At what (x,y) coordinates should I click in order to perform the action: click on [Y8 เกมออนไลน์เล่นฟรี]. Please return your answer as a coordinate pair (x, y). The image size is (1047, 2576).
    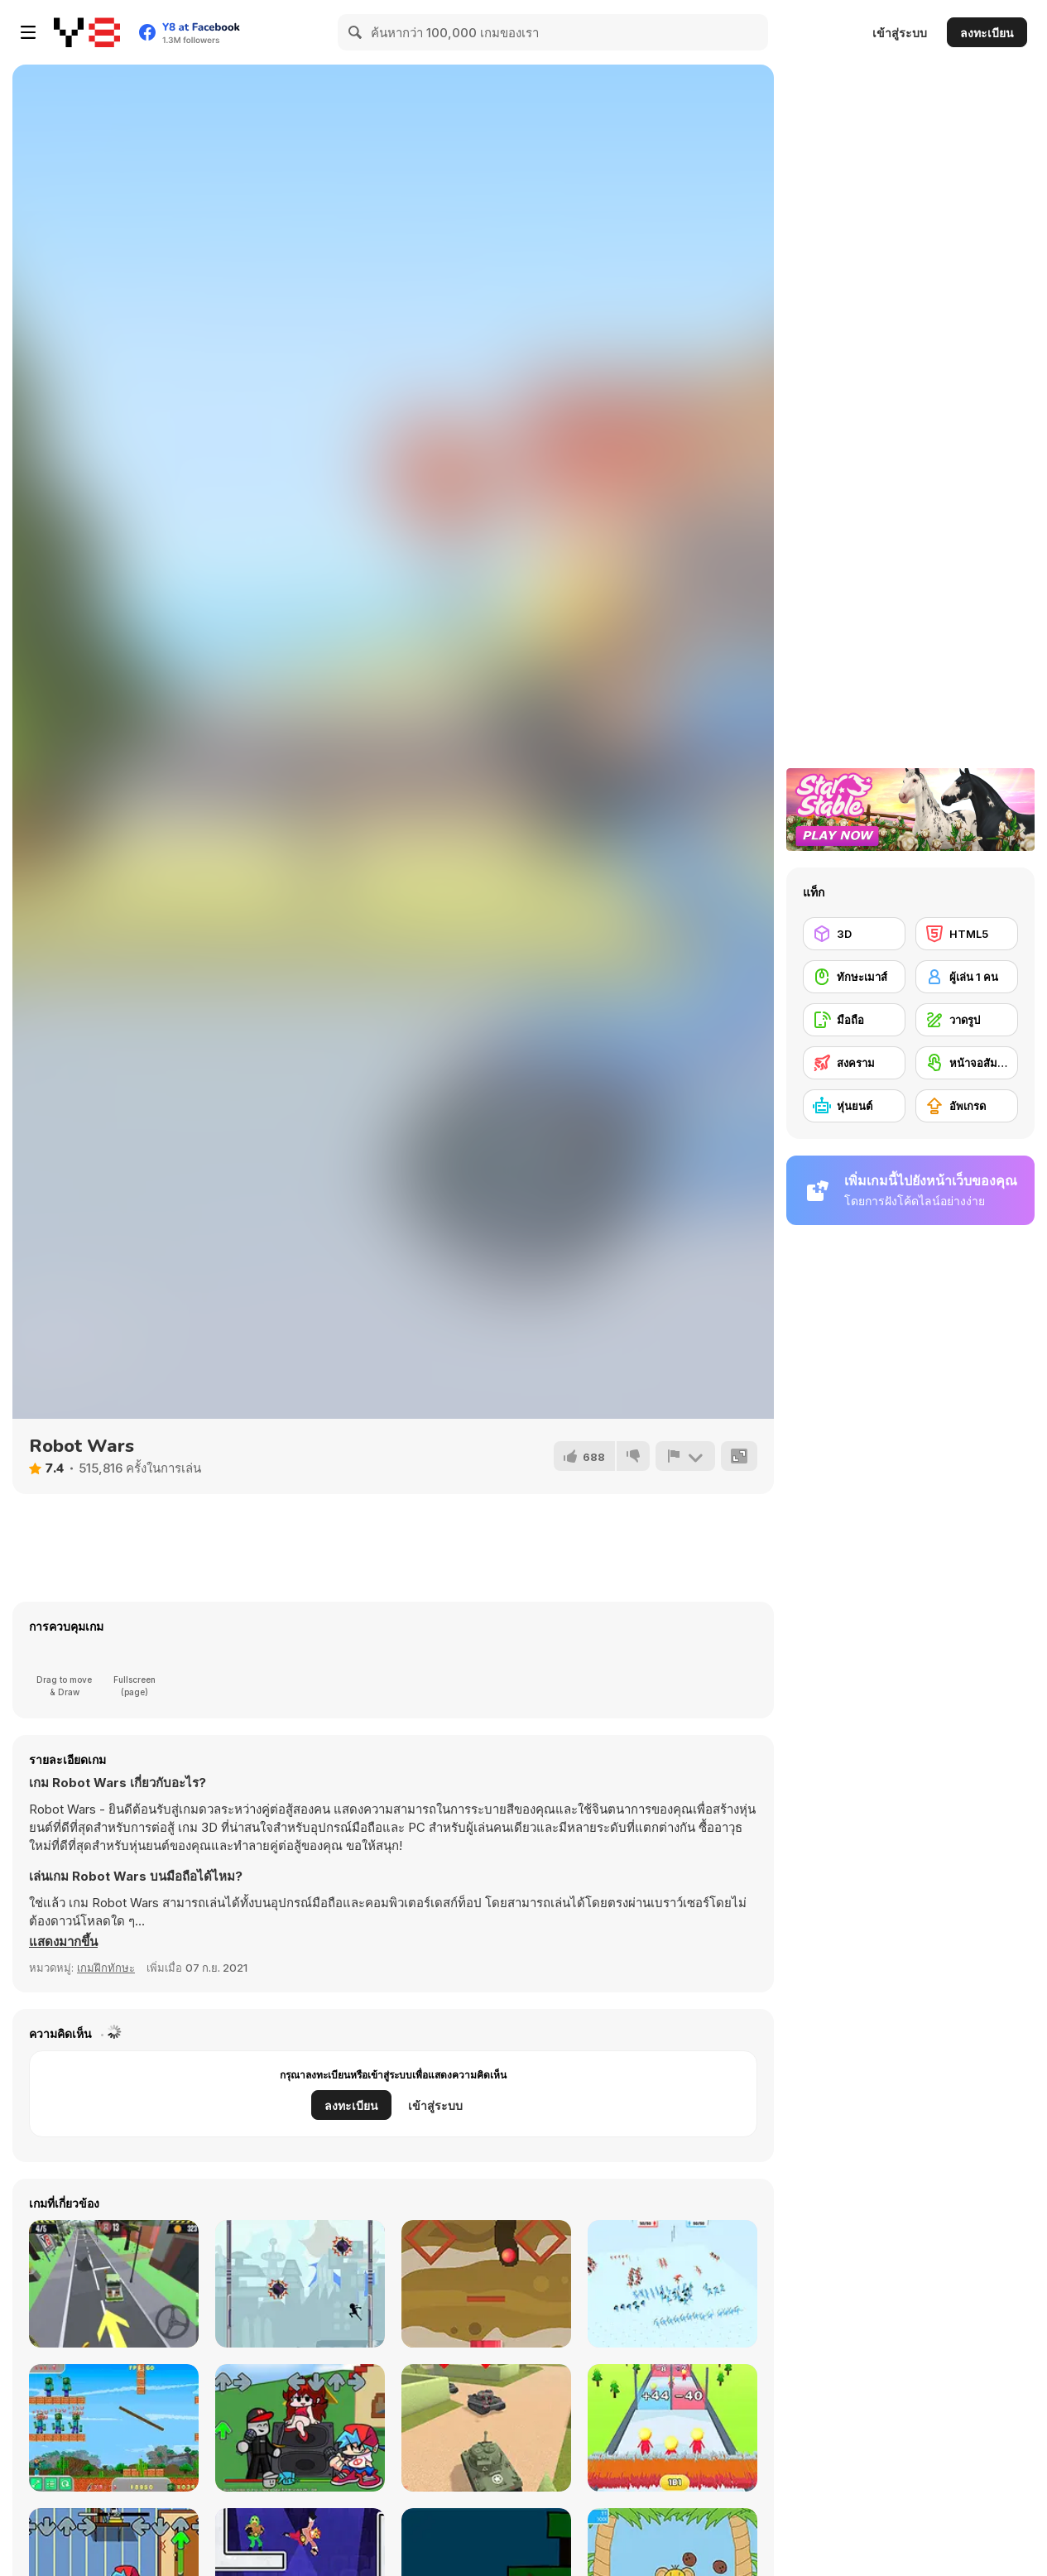
    Looking at the image, I should click on (87, 32).